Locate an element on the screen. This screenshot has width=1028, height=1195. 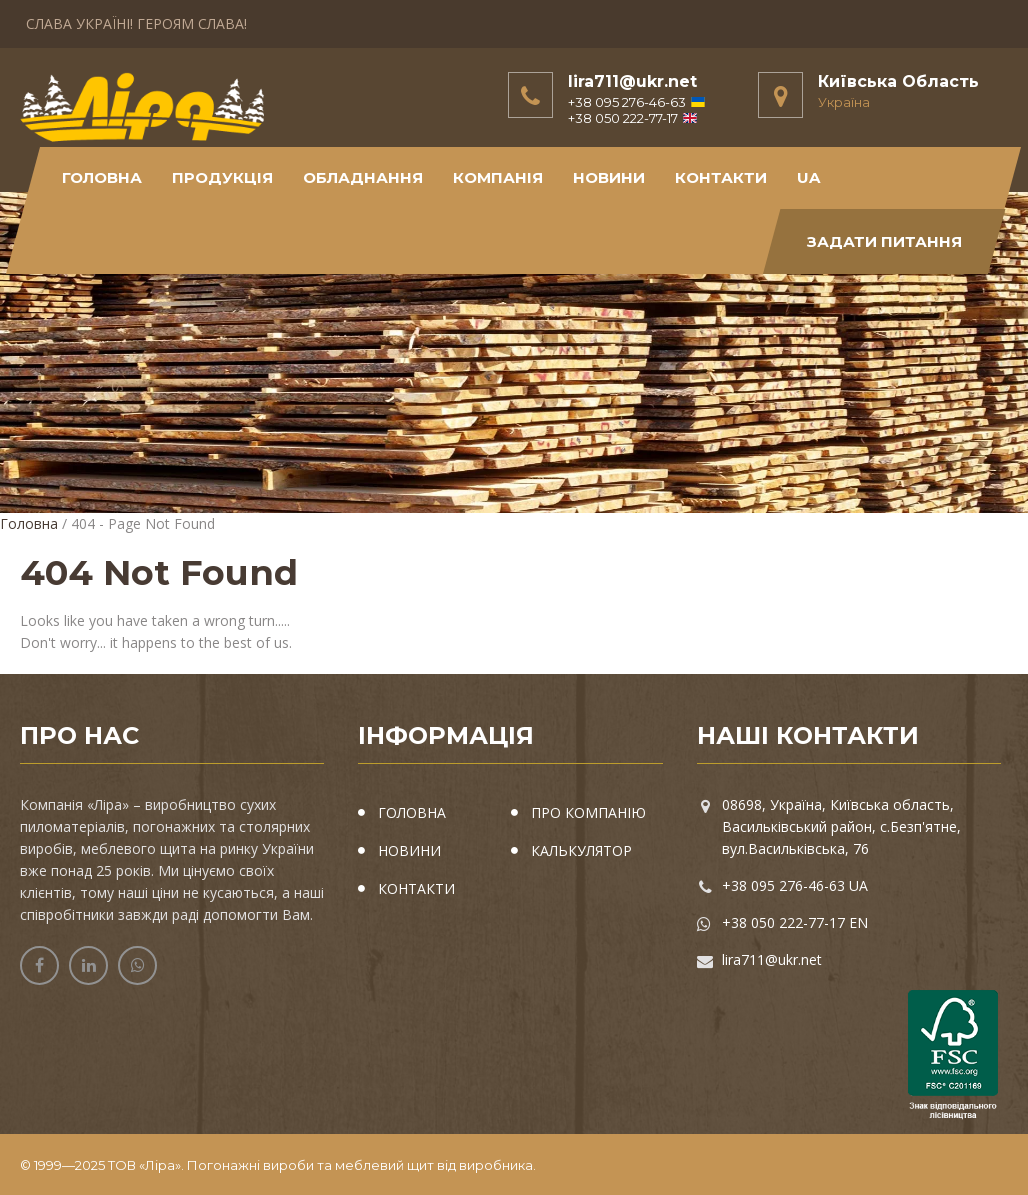
ГОЛОВНА is located at coordinates (412, 812).